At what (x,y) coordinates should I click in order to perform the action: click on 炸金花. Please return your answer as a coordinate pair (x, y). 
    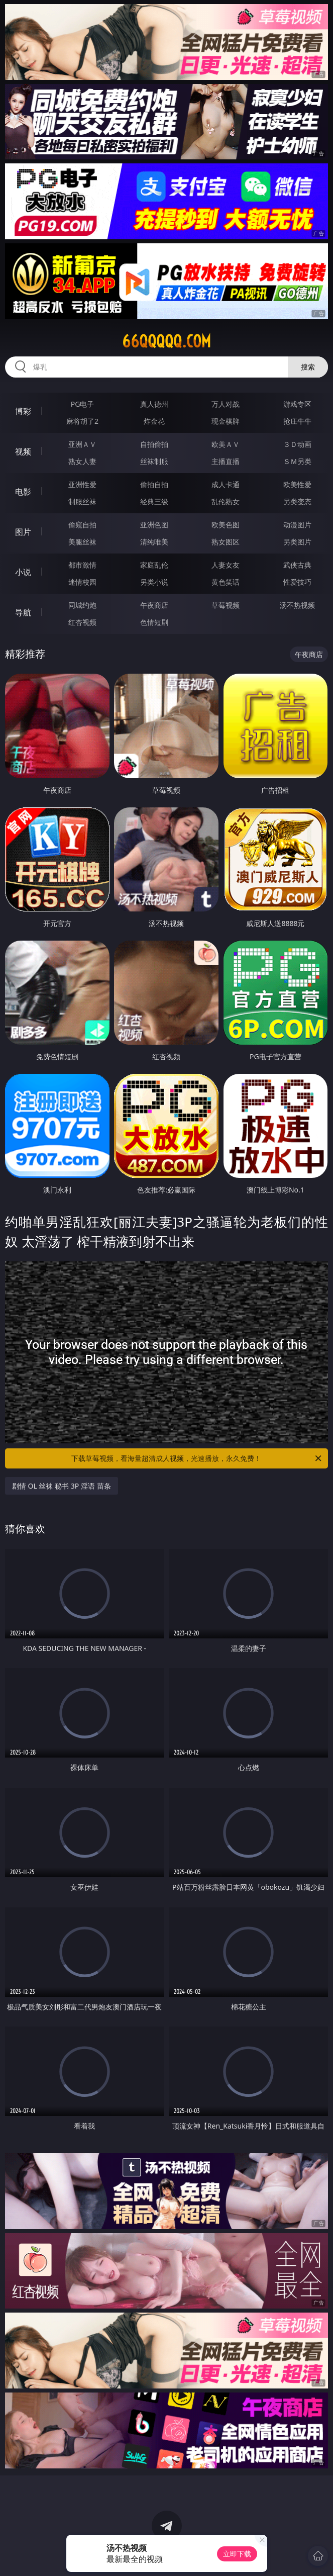
    Looking at the image, I should click on (154, 421).